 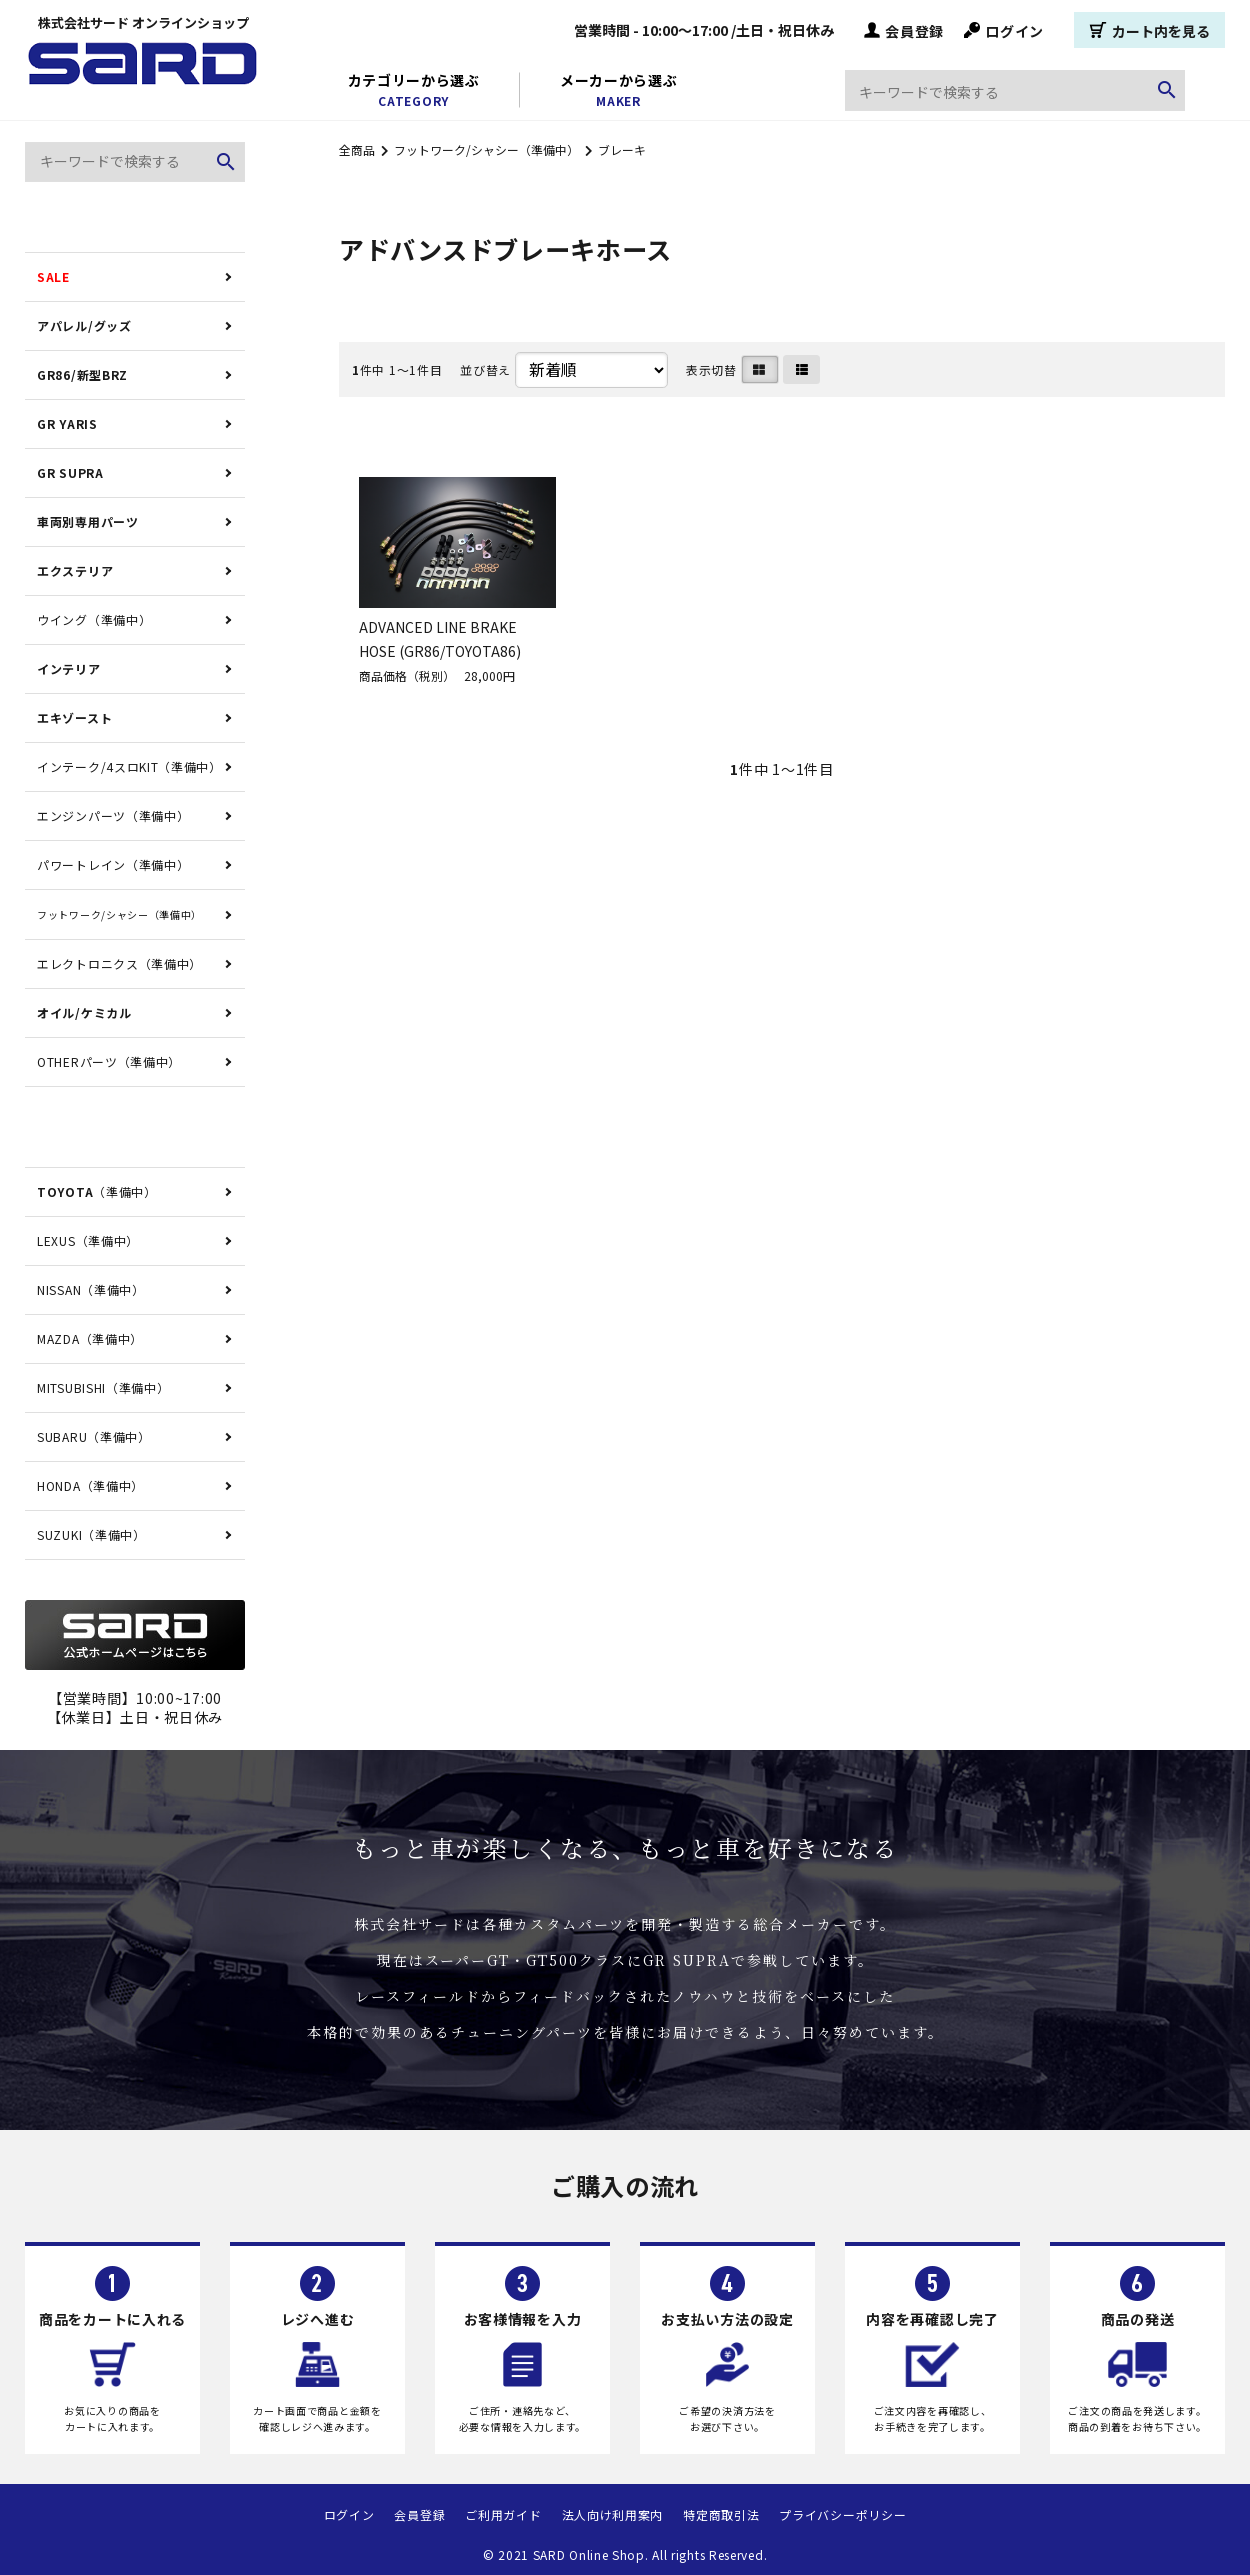 I want to click on エンジンパーツ（準備中）, so click(x=113, y=815).